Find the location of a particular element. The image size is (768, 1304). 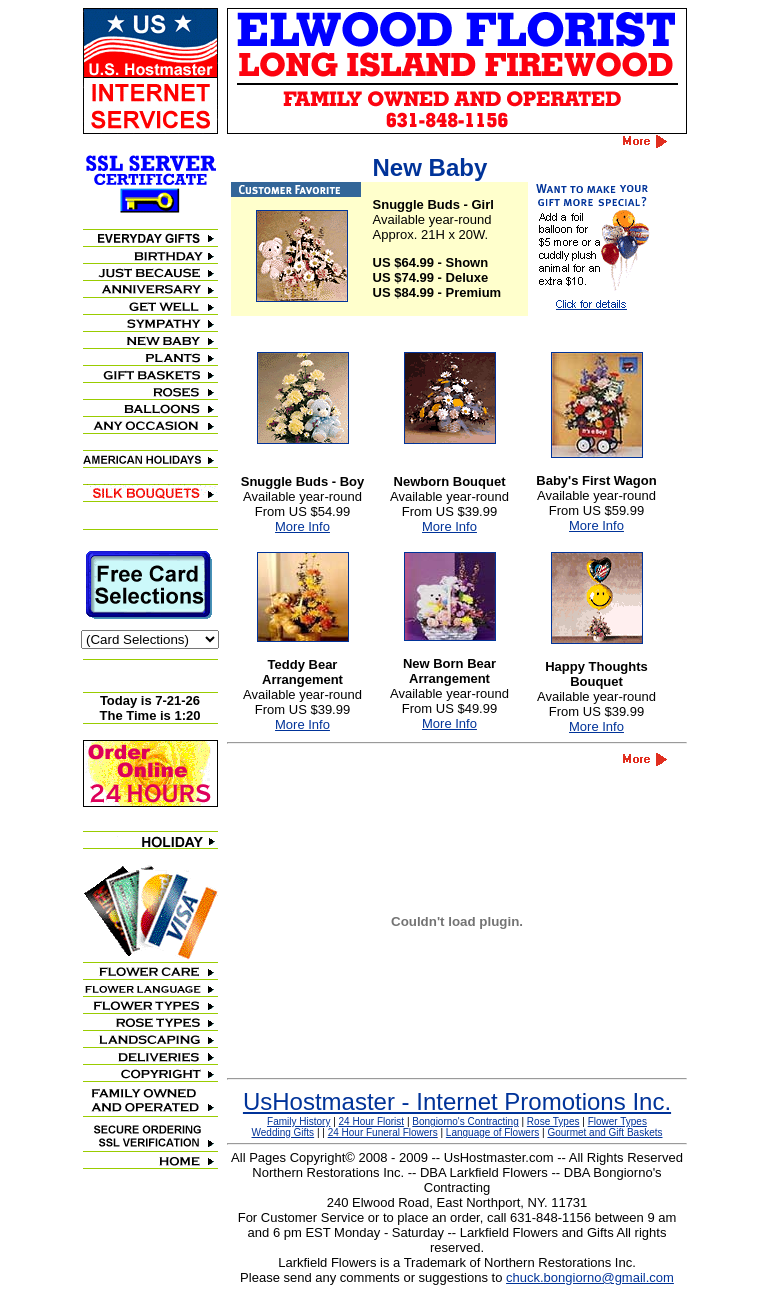

24 Hour Funeral Flowers is located at coordinates (383, 1132).